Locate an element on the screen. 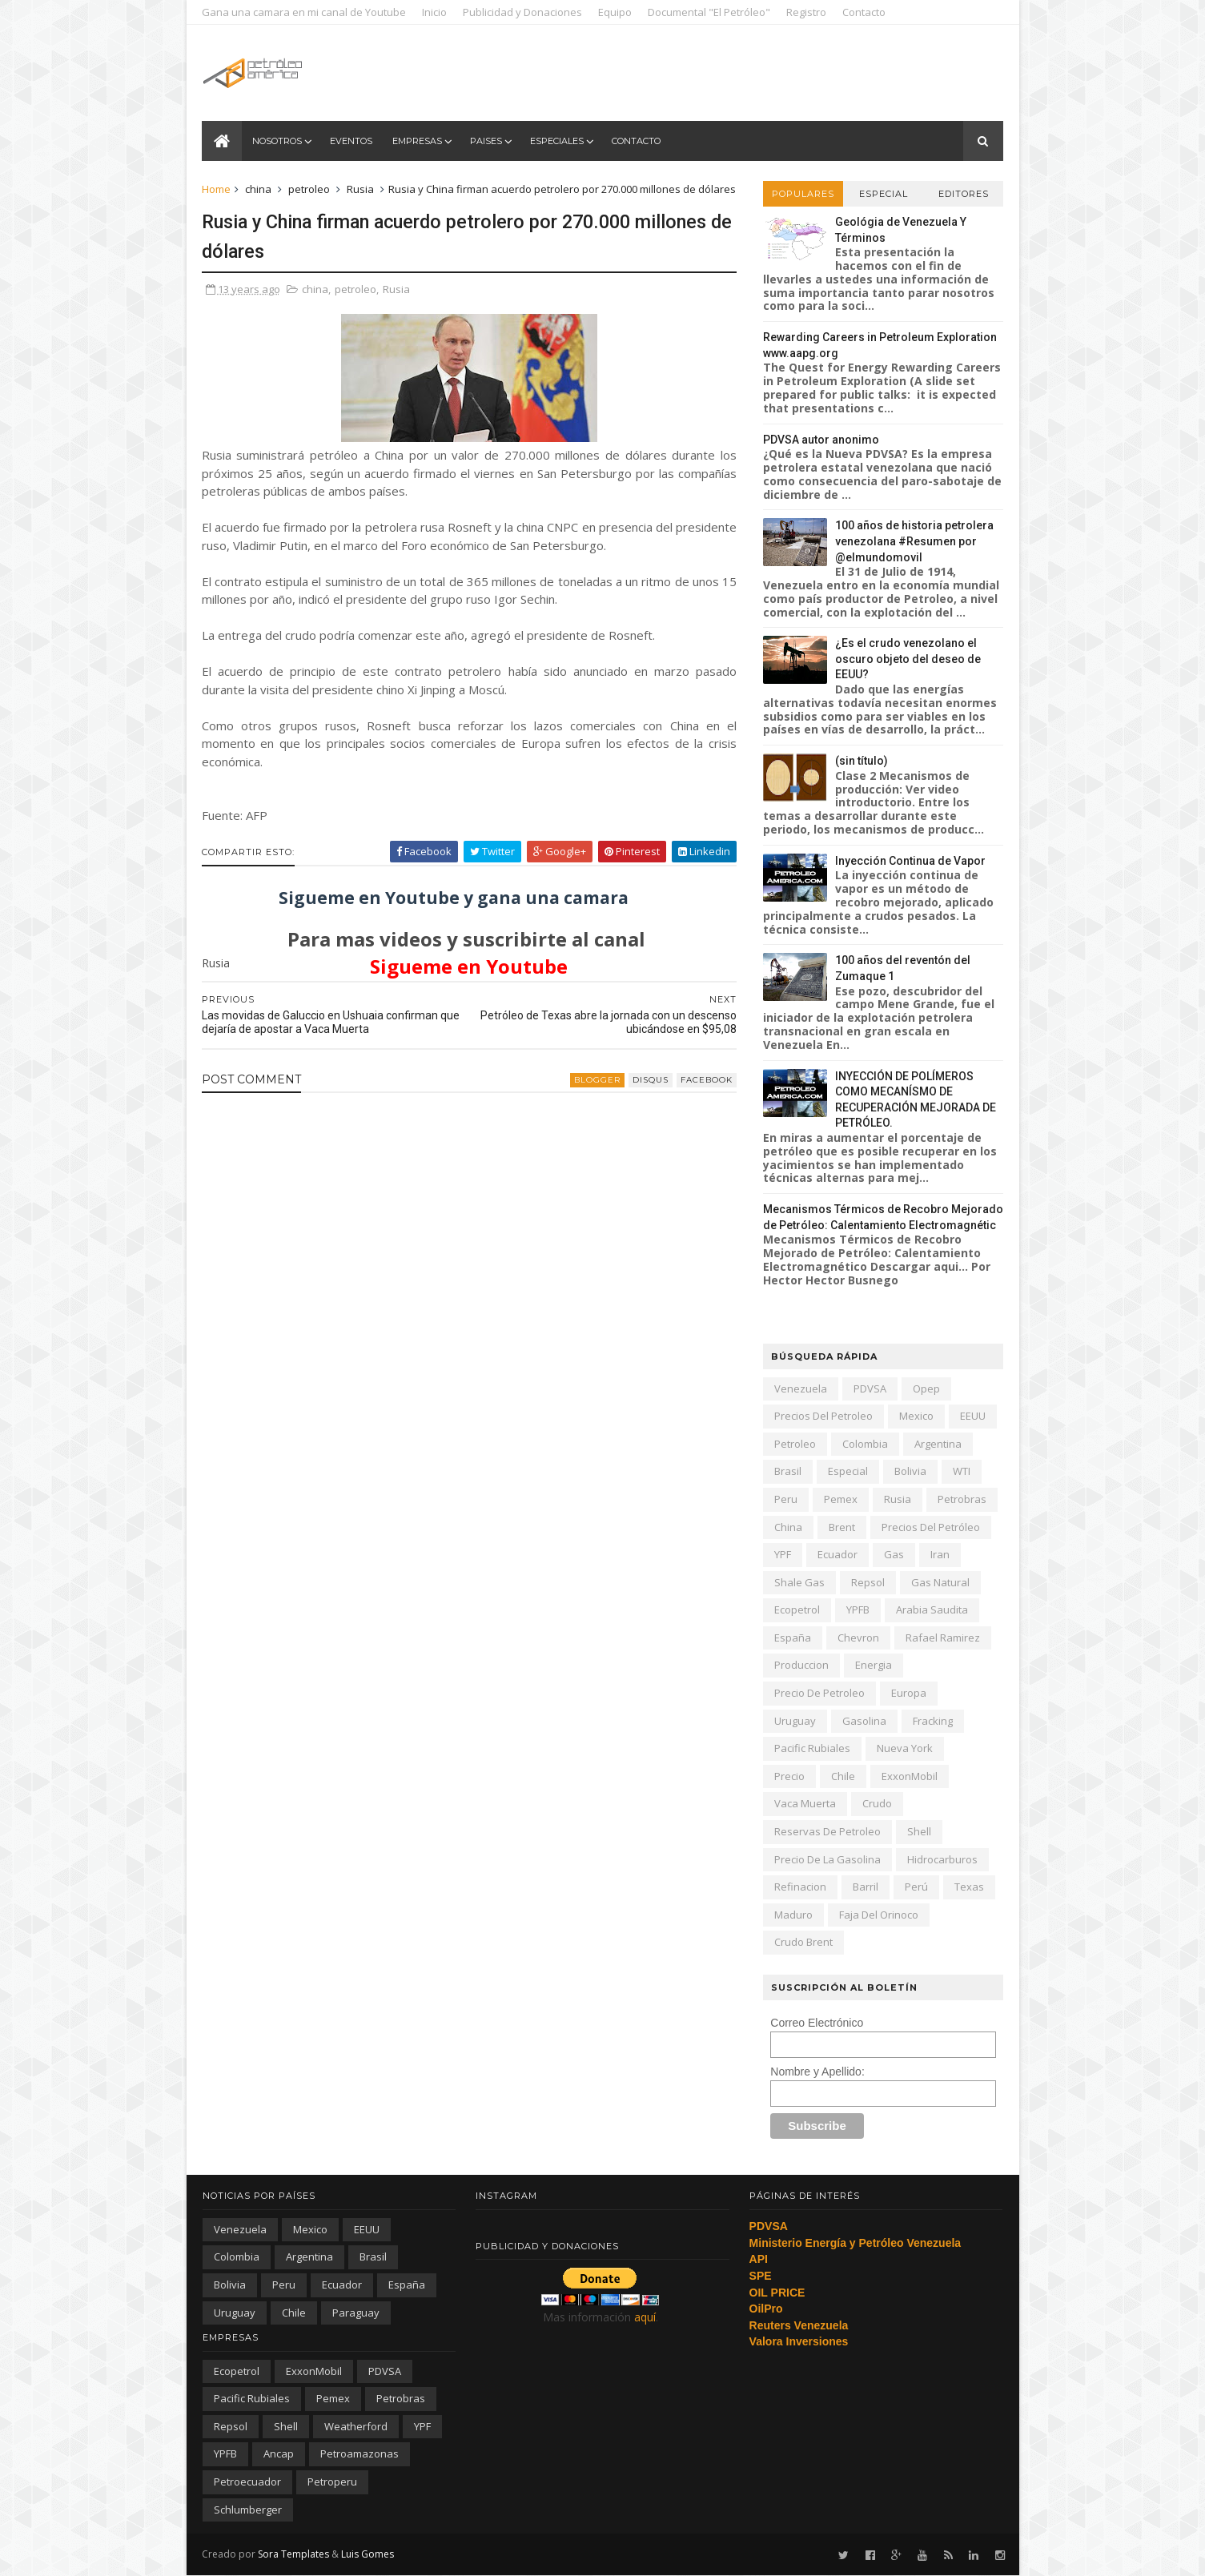 The width and height of the screenshot is (1205, 2576). texas is located at coordinates (969, 1886).